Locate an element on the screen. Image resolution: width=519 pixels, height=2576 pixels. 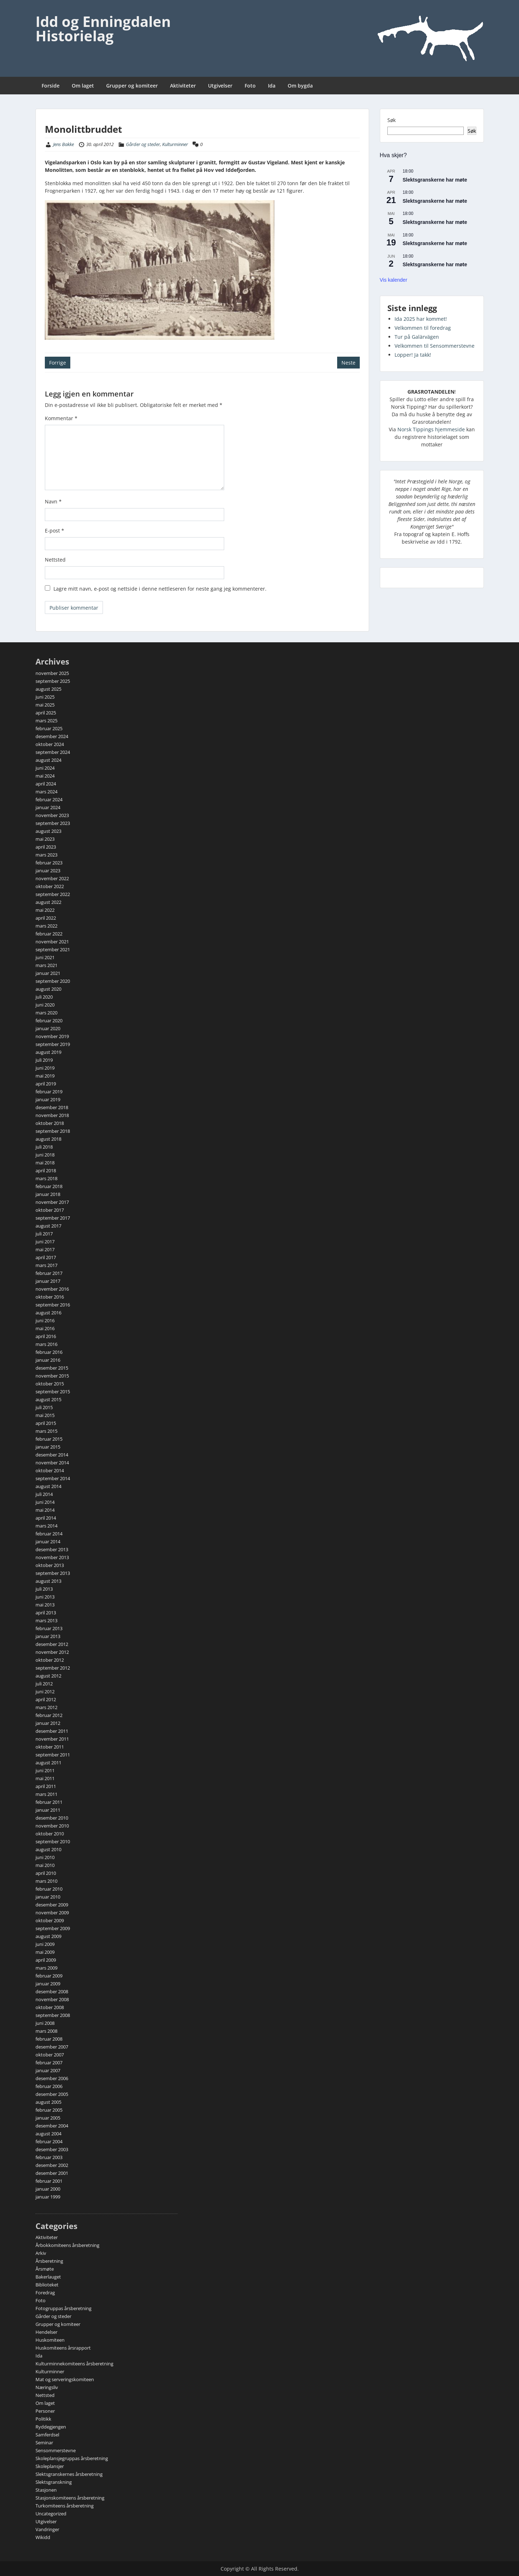
oktober 2018 is located at coordinates (50, 1123).